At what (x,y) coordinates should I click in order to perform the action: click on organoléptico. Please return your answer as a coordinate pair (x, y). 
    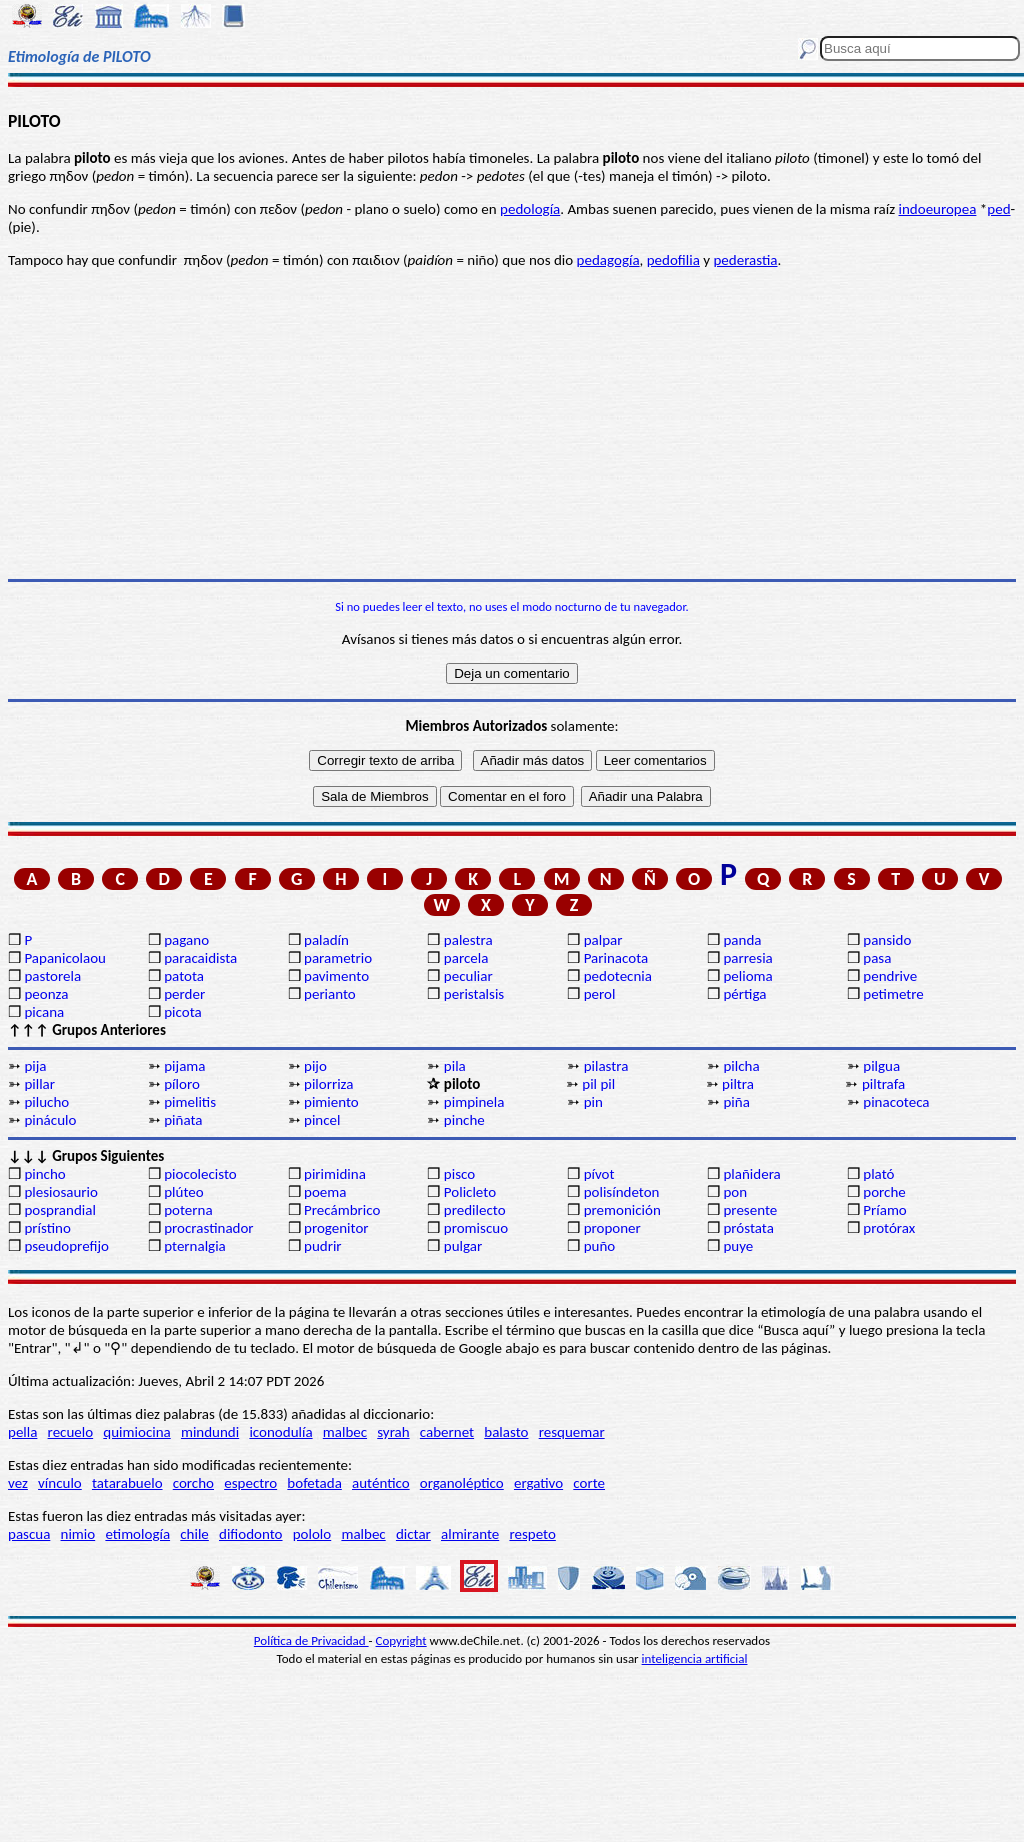
    Looking at the image, I should click on (462, 1483).